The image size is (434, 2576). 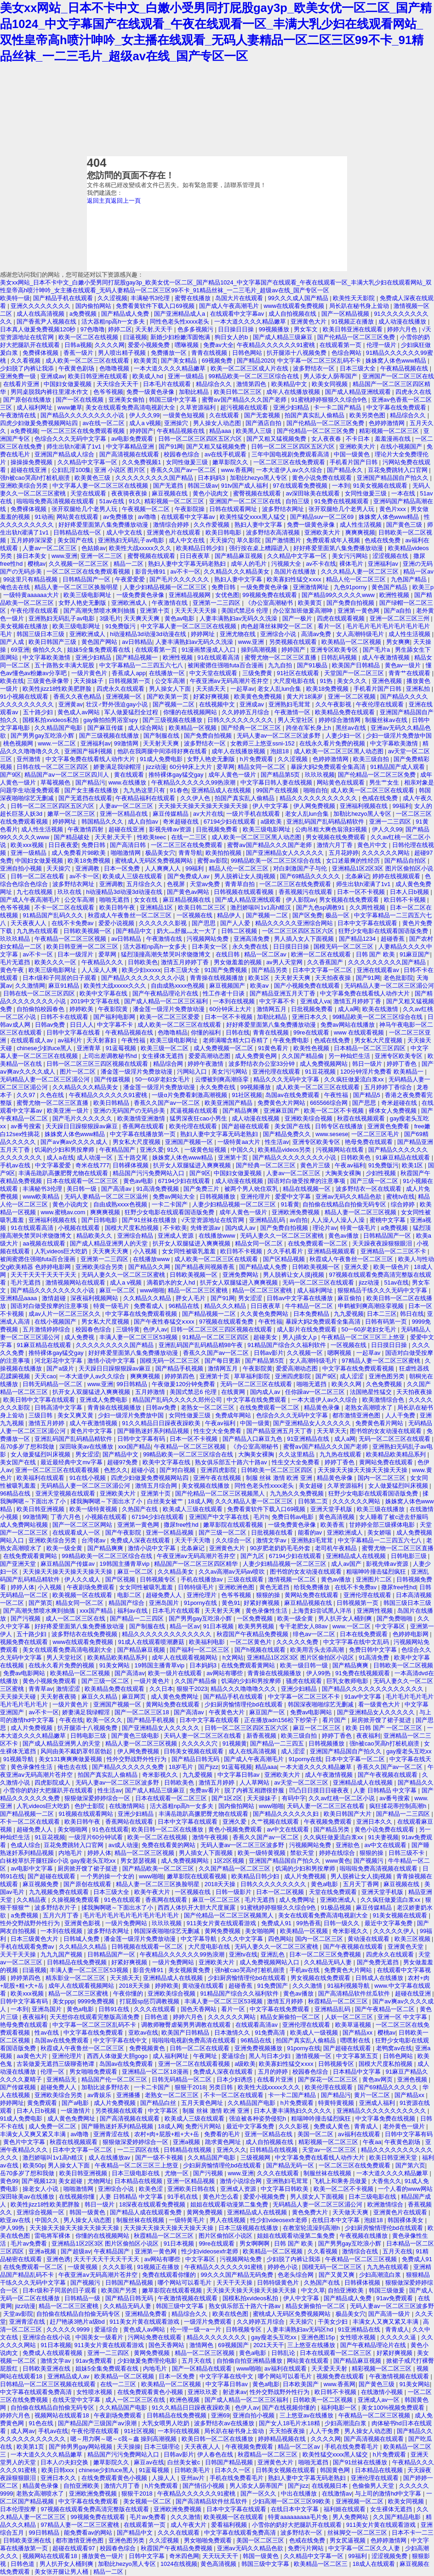 What do you see at coordinates (156, 766) in the screenshot?
I see `jizz动漫` at bounding box center [156, 766].